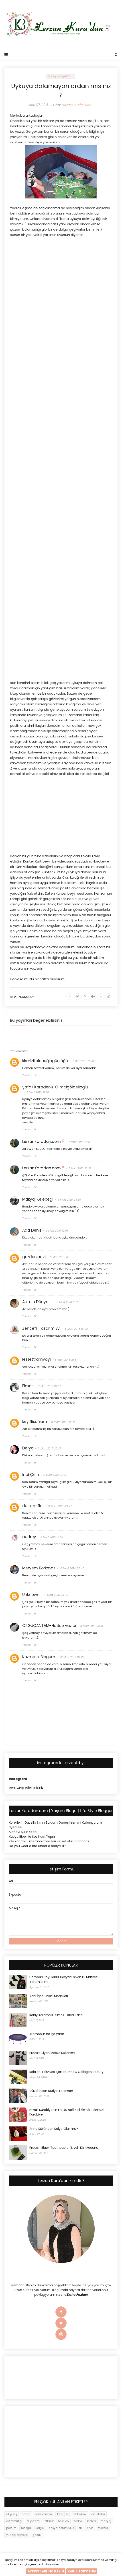 The width and height of the screenshot is (122, 2576). Describe the element at coordinates (51, 2091) in the screenshot. I see `Güzel insan Nuriye Toraman` at that location.